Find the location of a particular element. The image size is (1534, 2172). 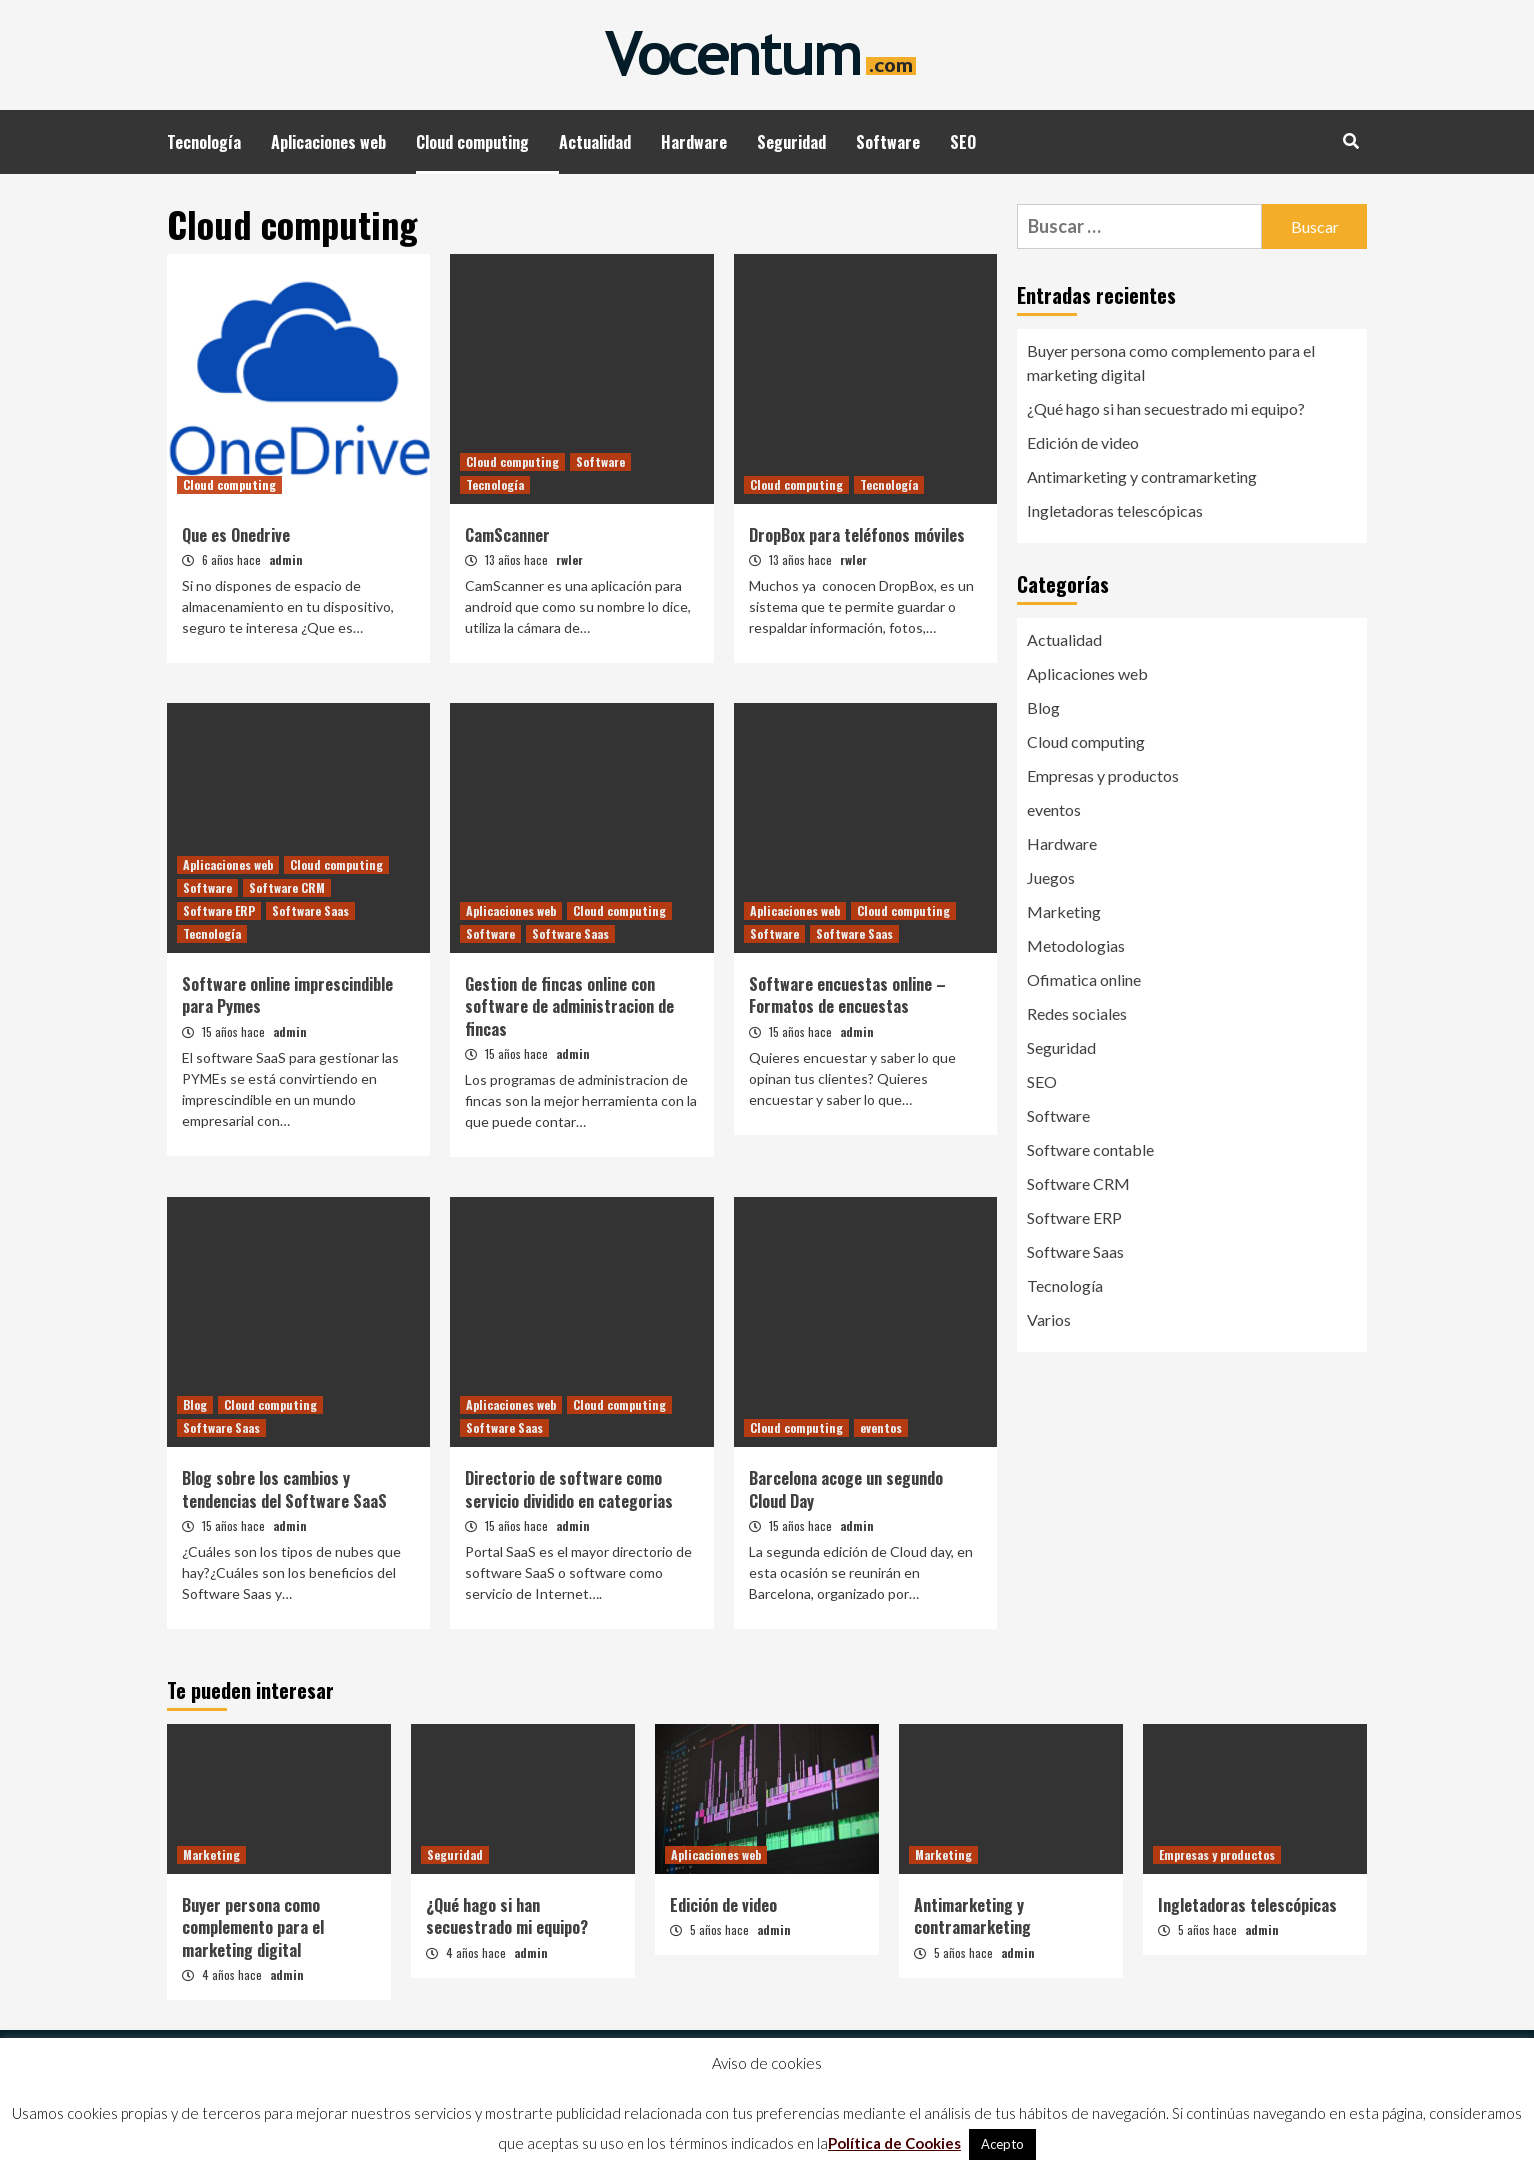

eventos is located at coordinates (881, 1427).